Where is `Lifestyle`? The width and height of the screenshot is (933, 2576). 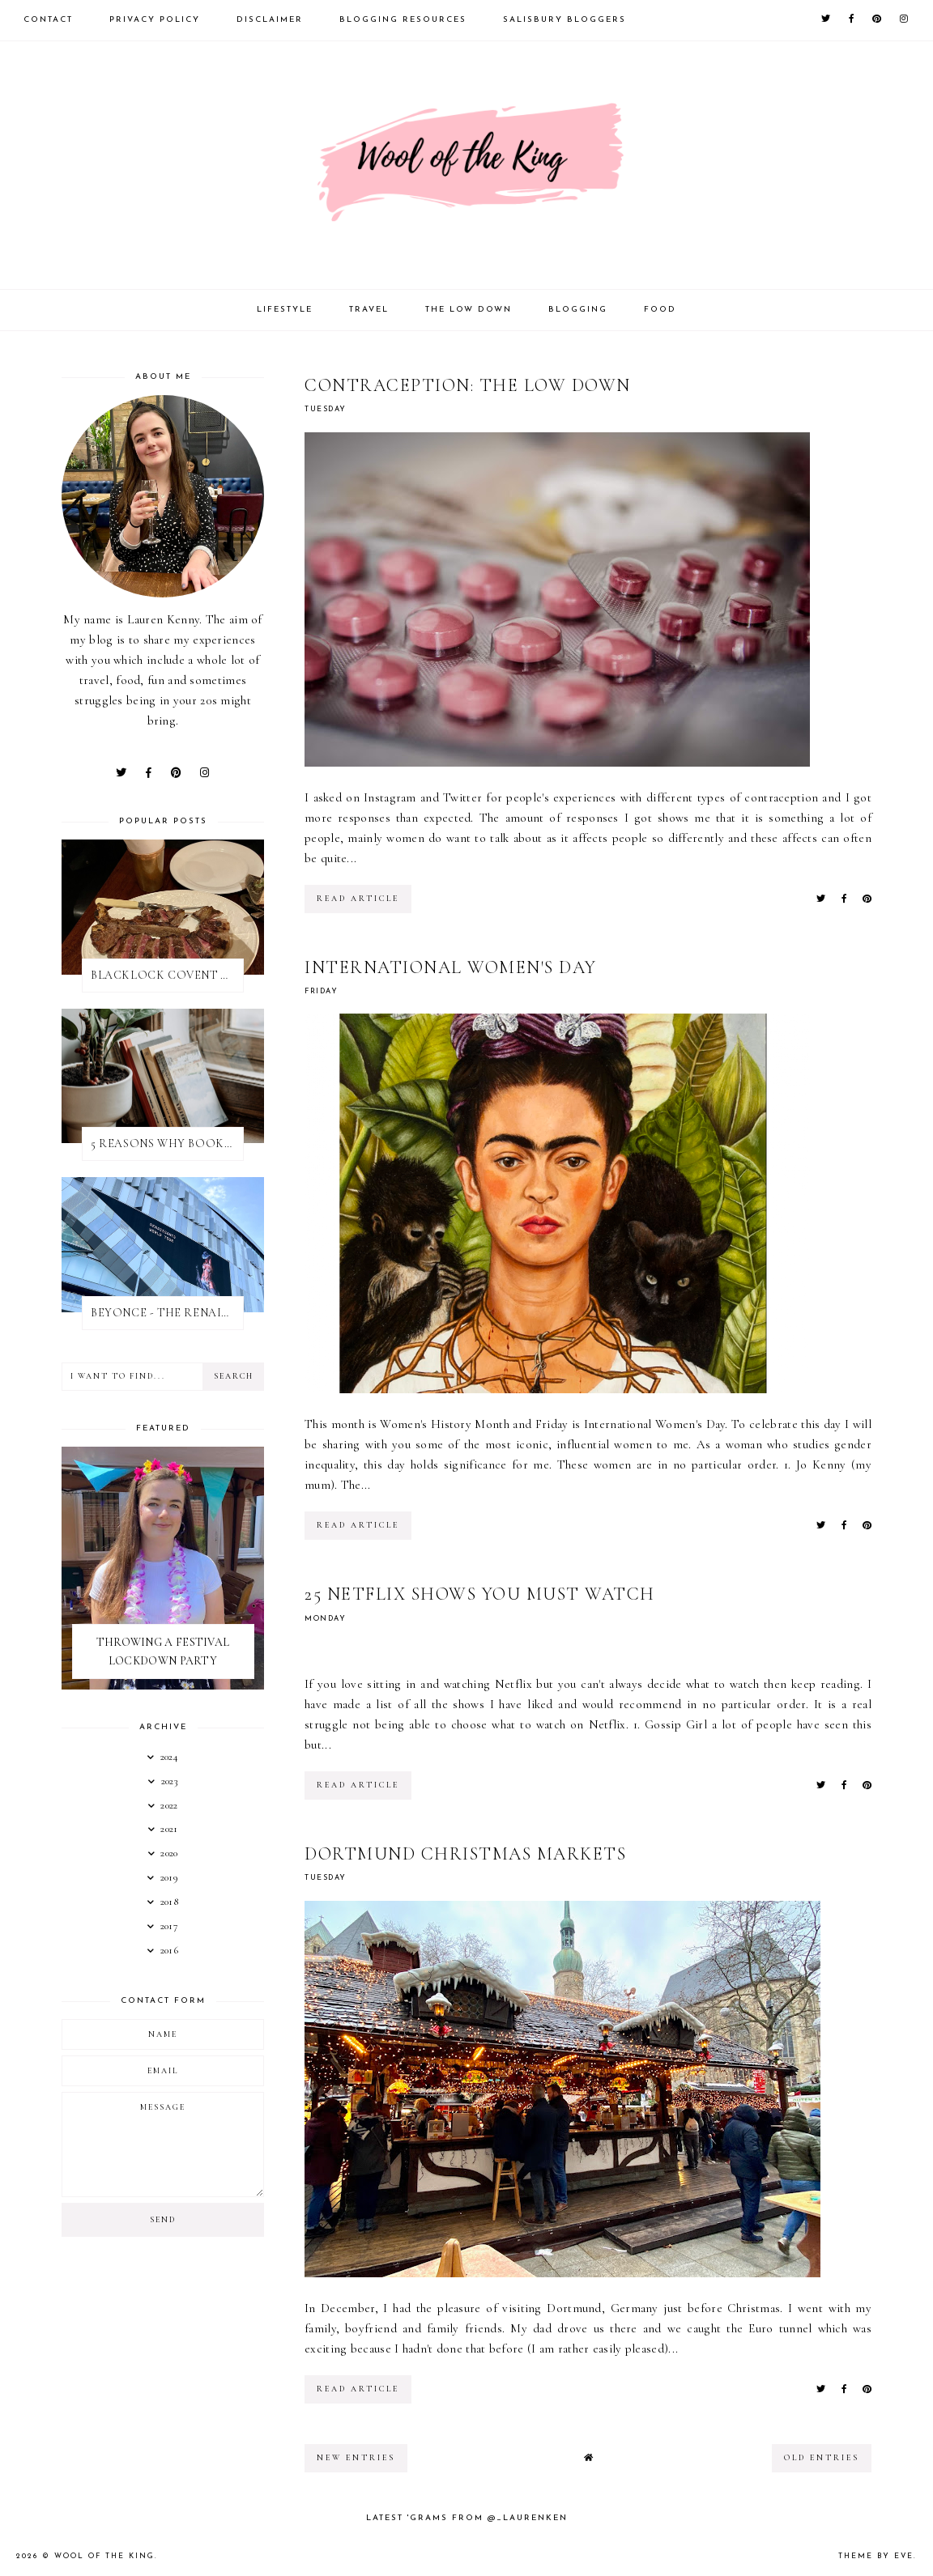 Lifestyle is located at coordinates (285, 309).